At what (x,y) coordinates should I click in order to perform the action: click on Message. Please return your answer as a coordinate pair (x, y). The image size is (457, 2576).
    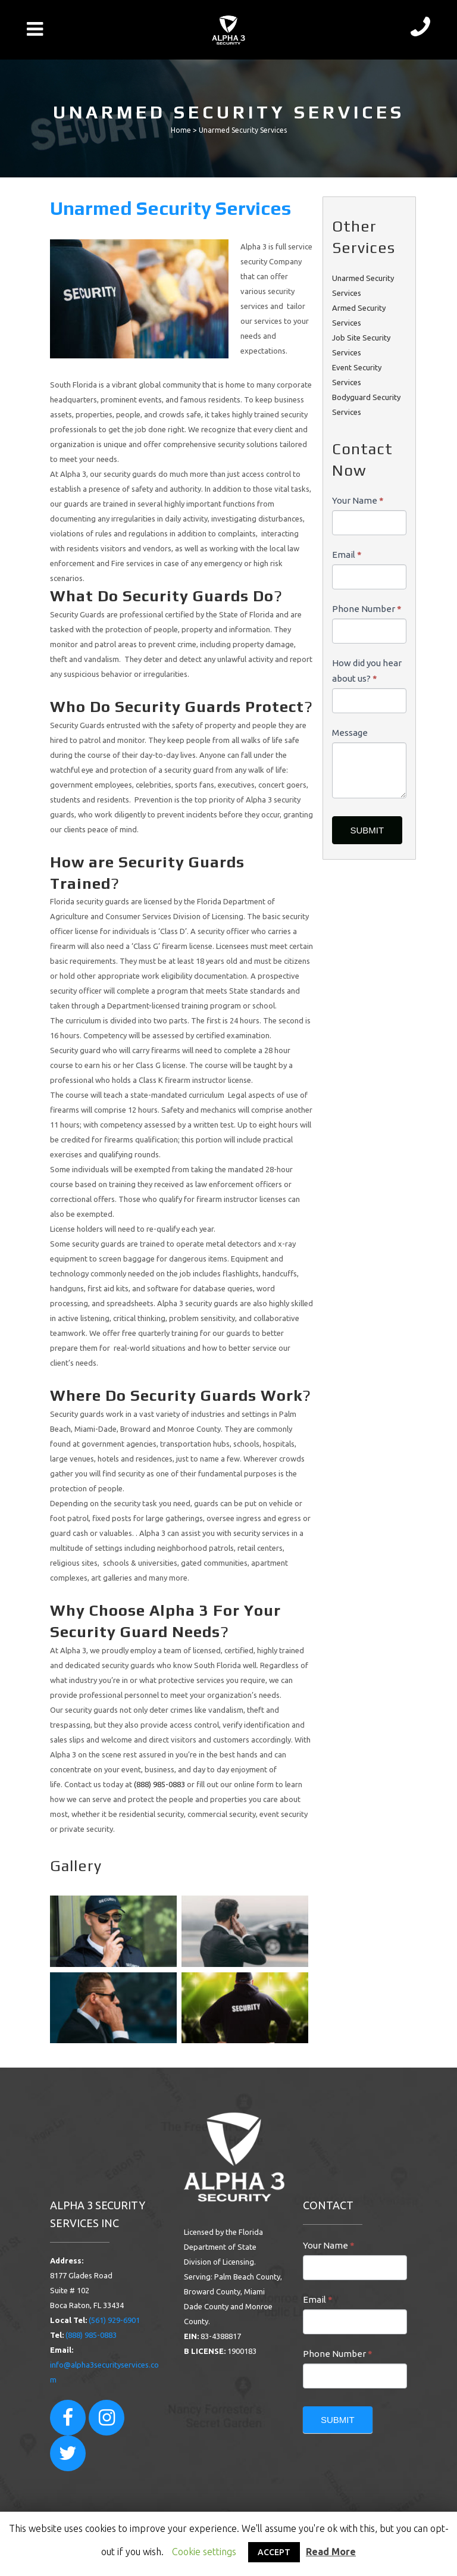
    Looking at the image, I should click on (350, 732).